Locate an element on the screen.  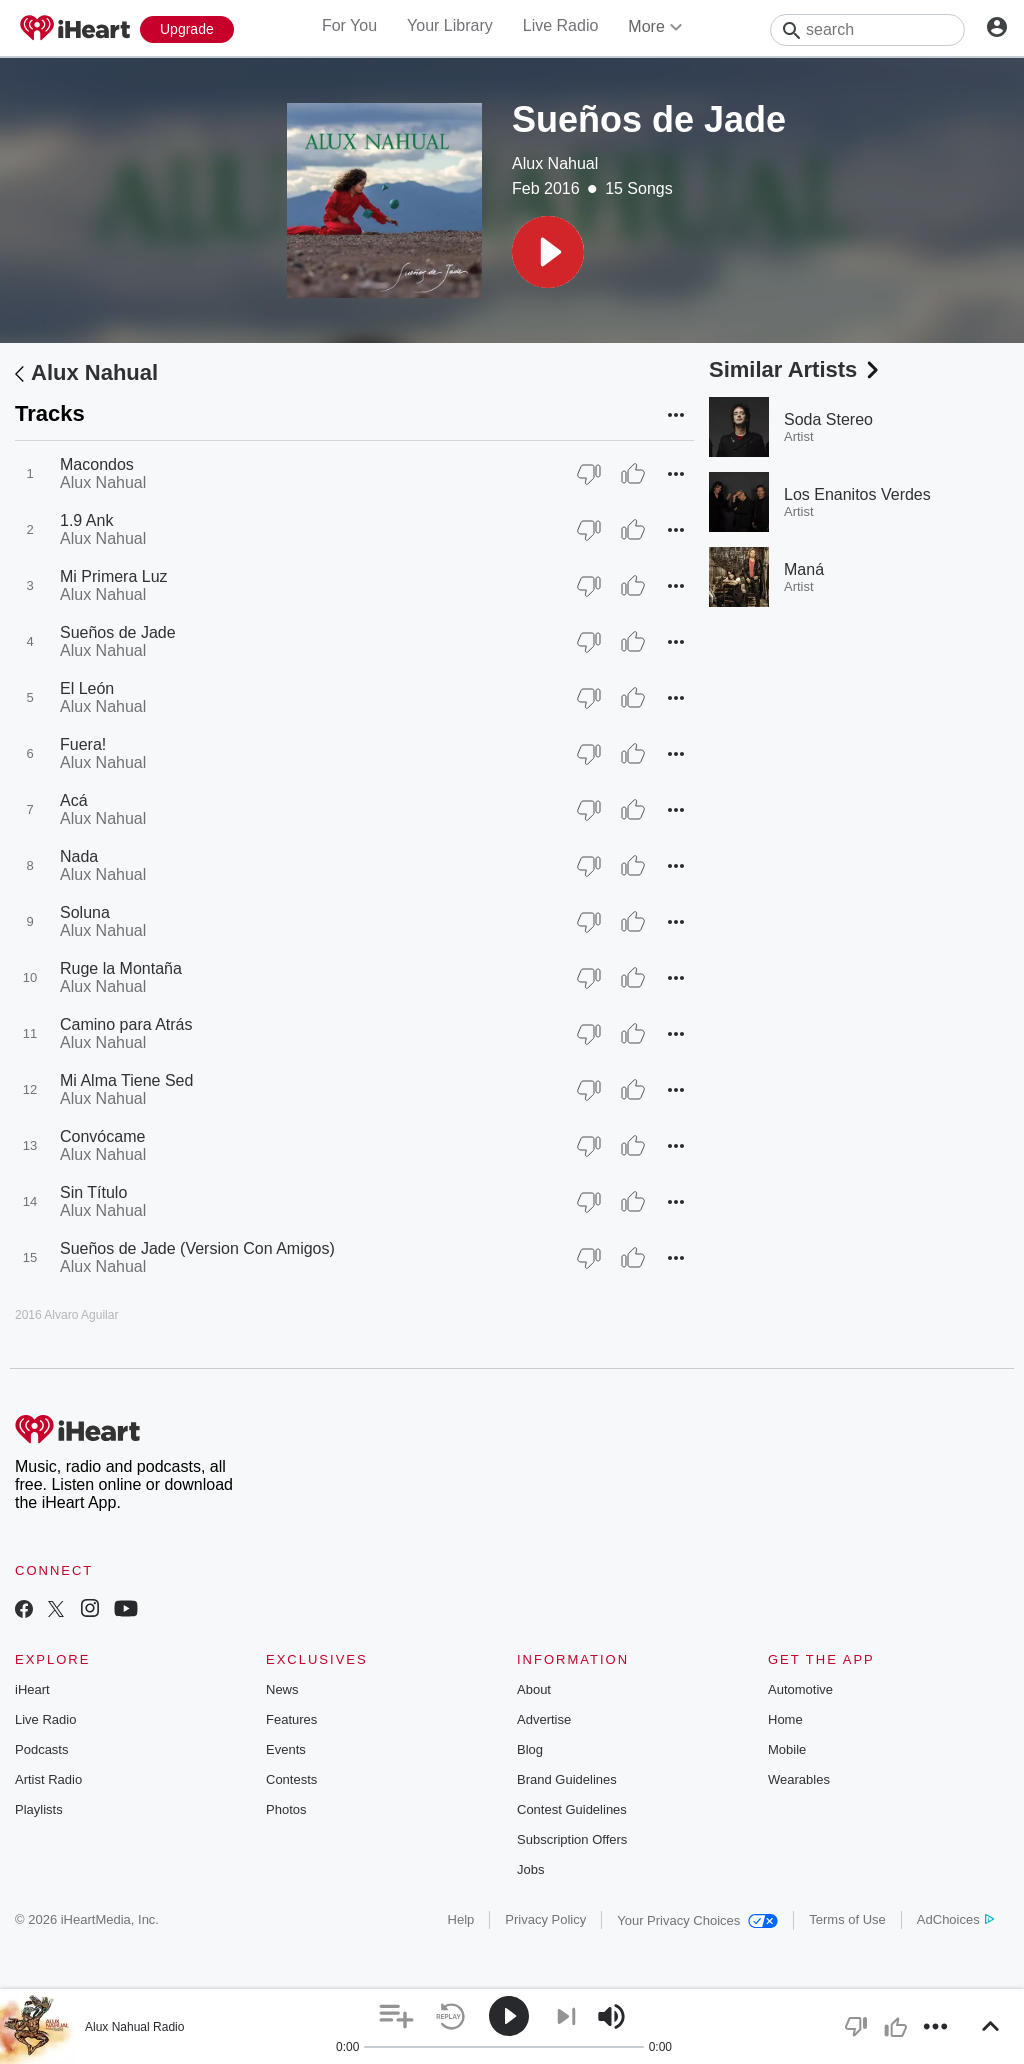
Playlists is located at coordinates (39, 1809).